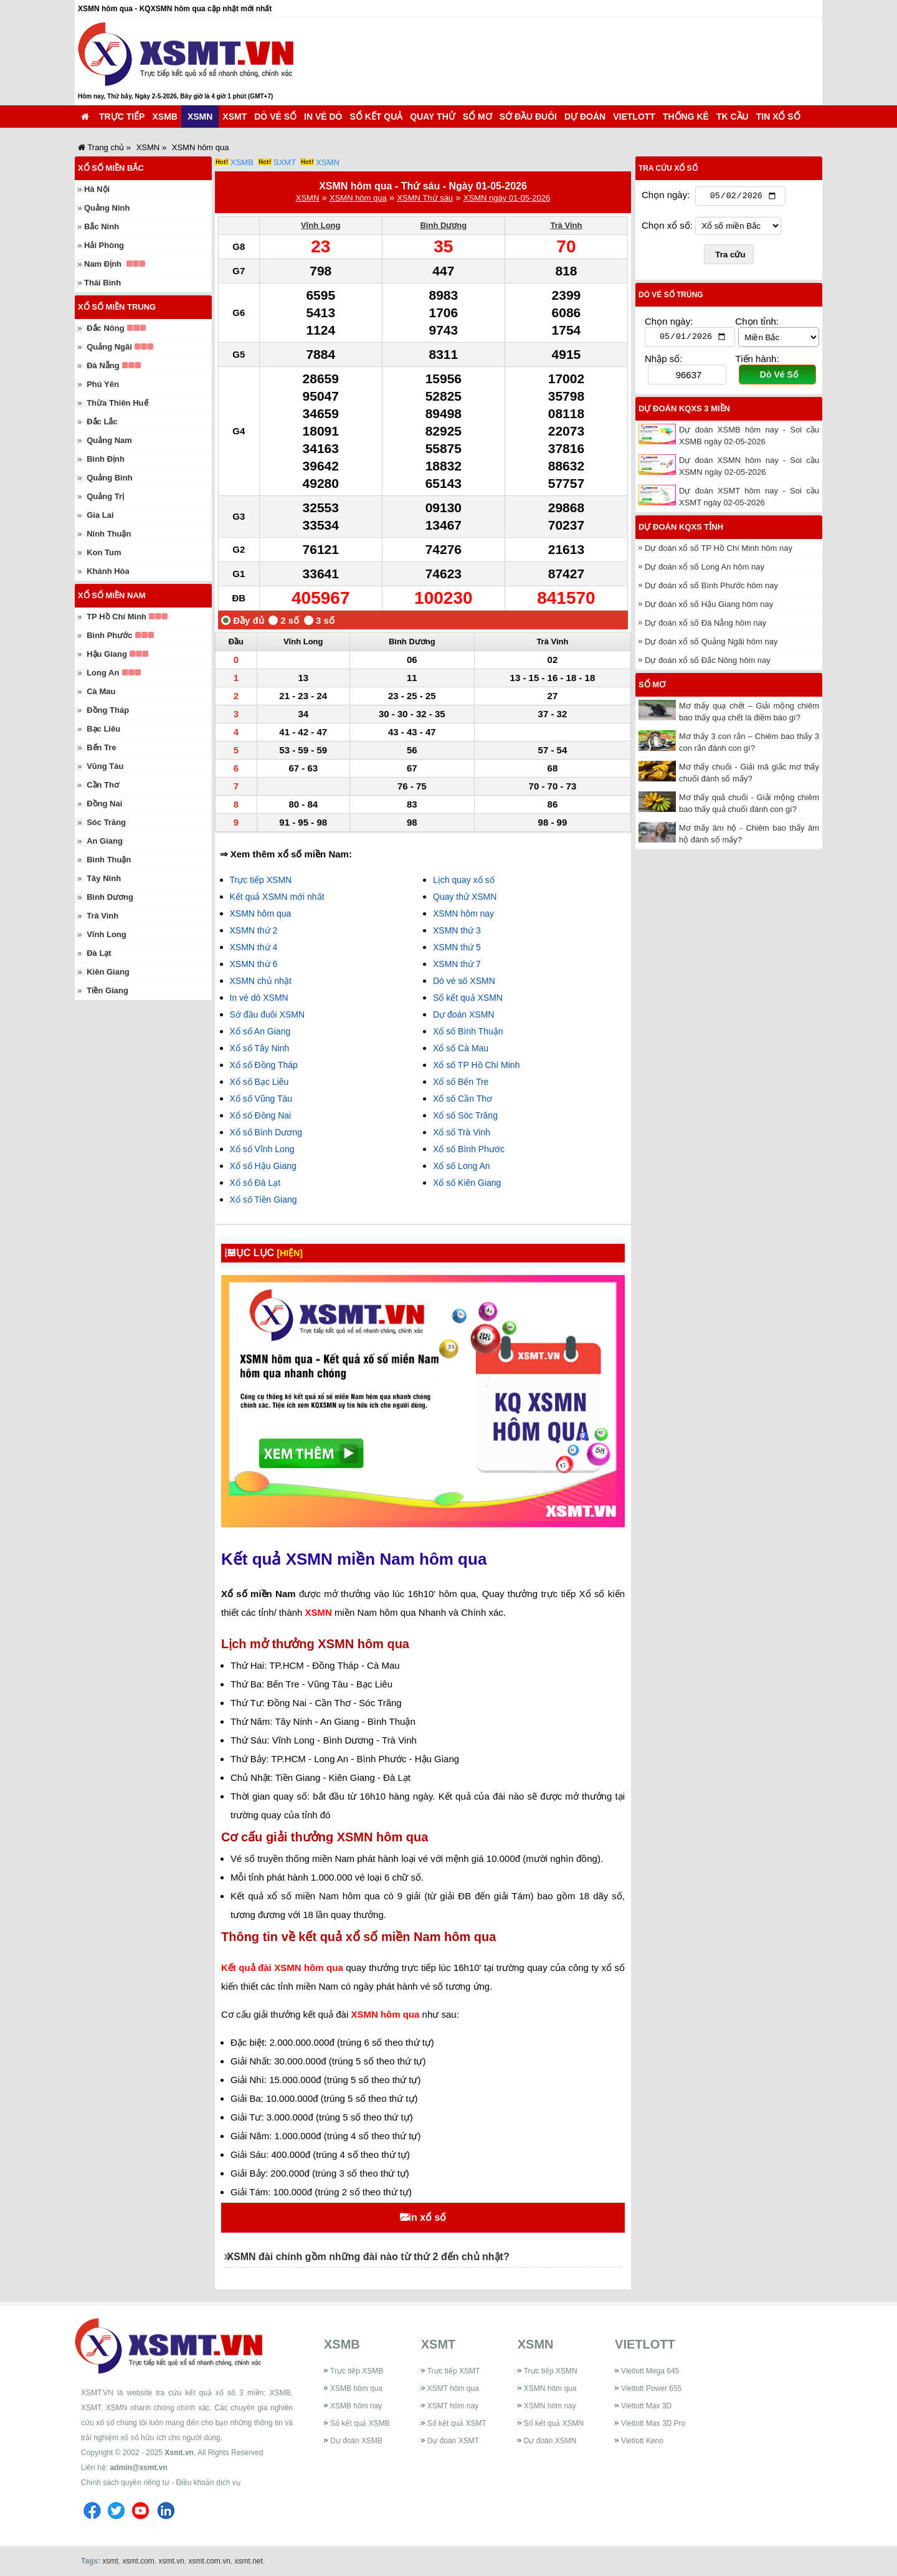 Image resolution: width=897 pixels, height=2576 pixels. I want to click on Đà Lạt, so click(99, 953).